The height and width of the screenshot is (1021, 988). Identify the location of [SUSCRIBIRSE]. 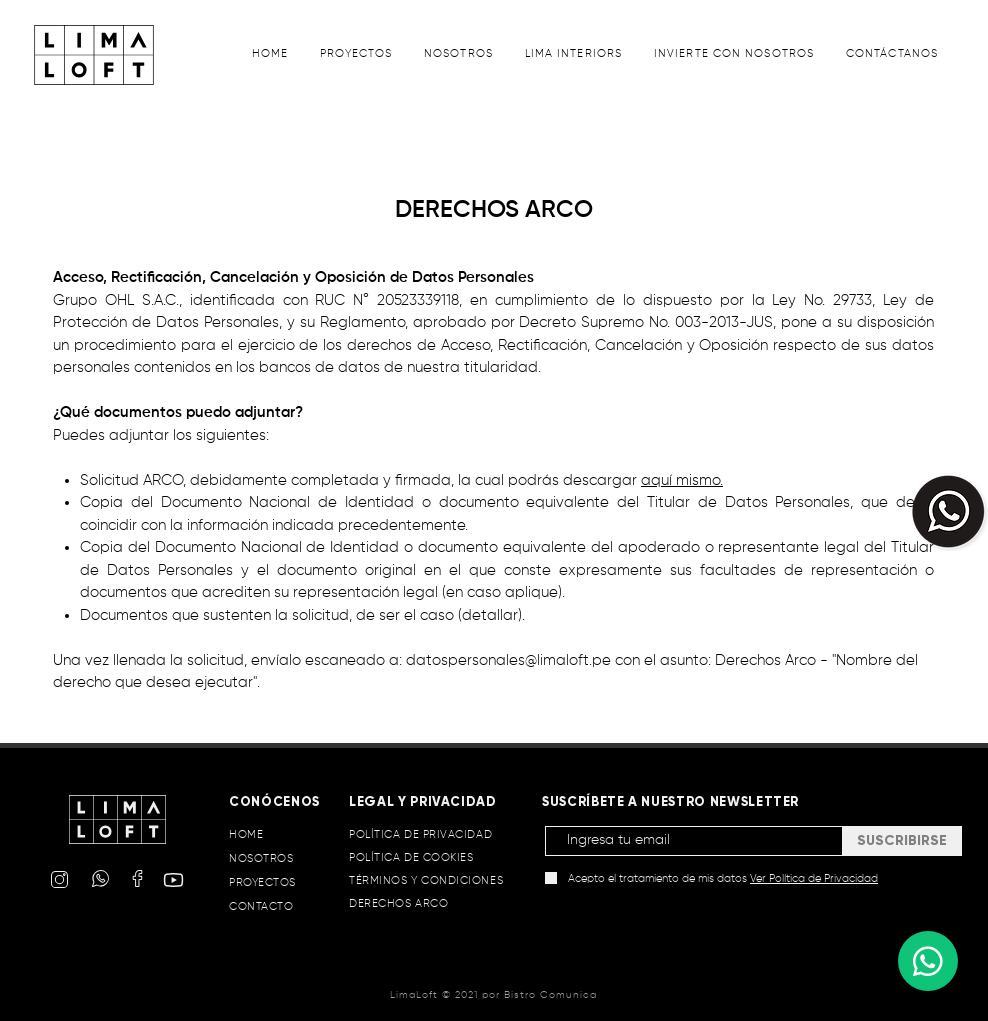
(902, 841).